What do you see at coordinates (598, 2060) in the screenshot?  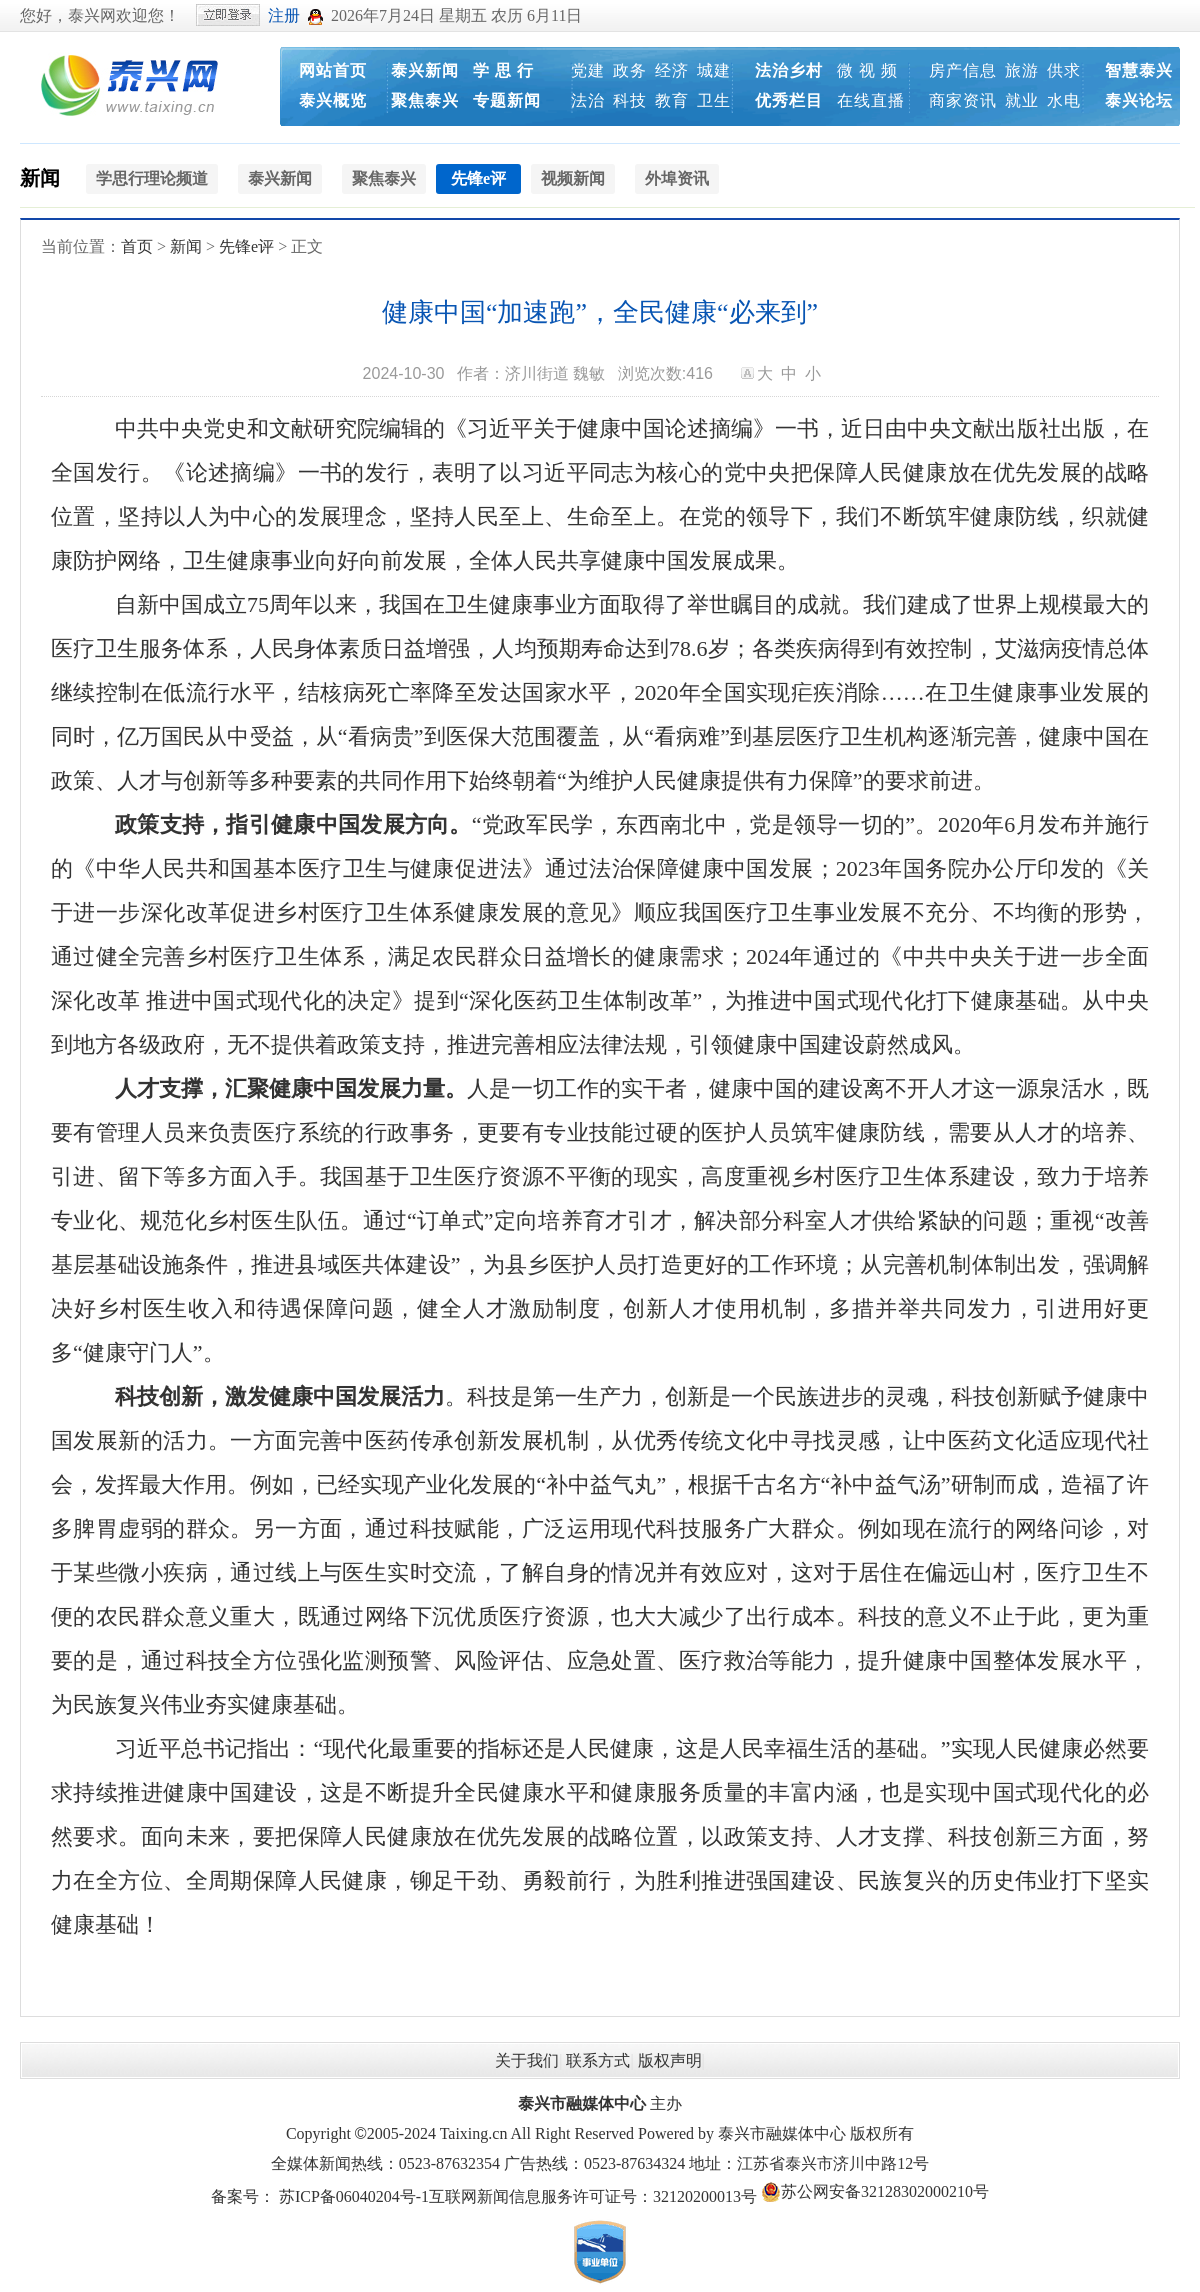 I see `联系方式` at bounding box center [598, 2060].